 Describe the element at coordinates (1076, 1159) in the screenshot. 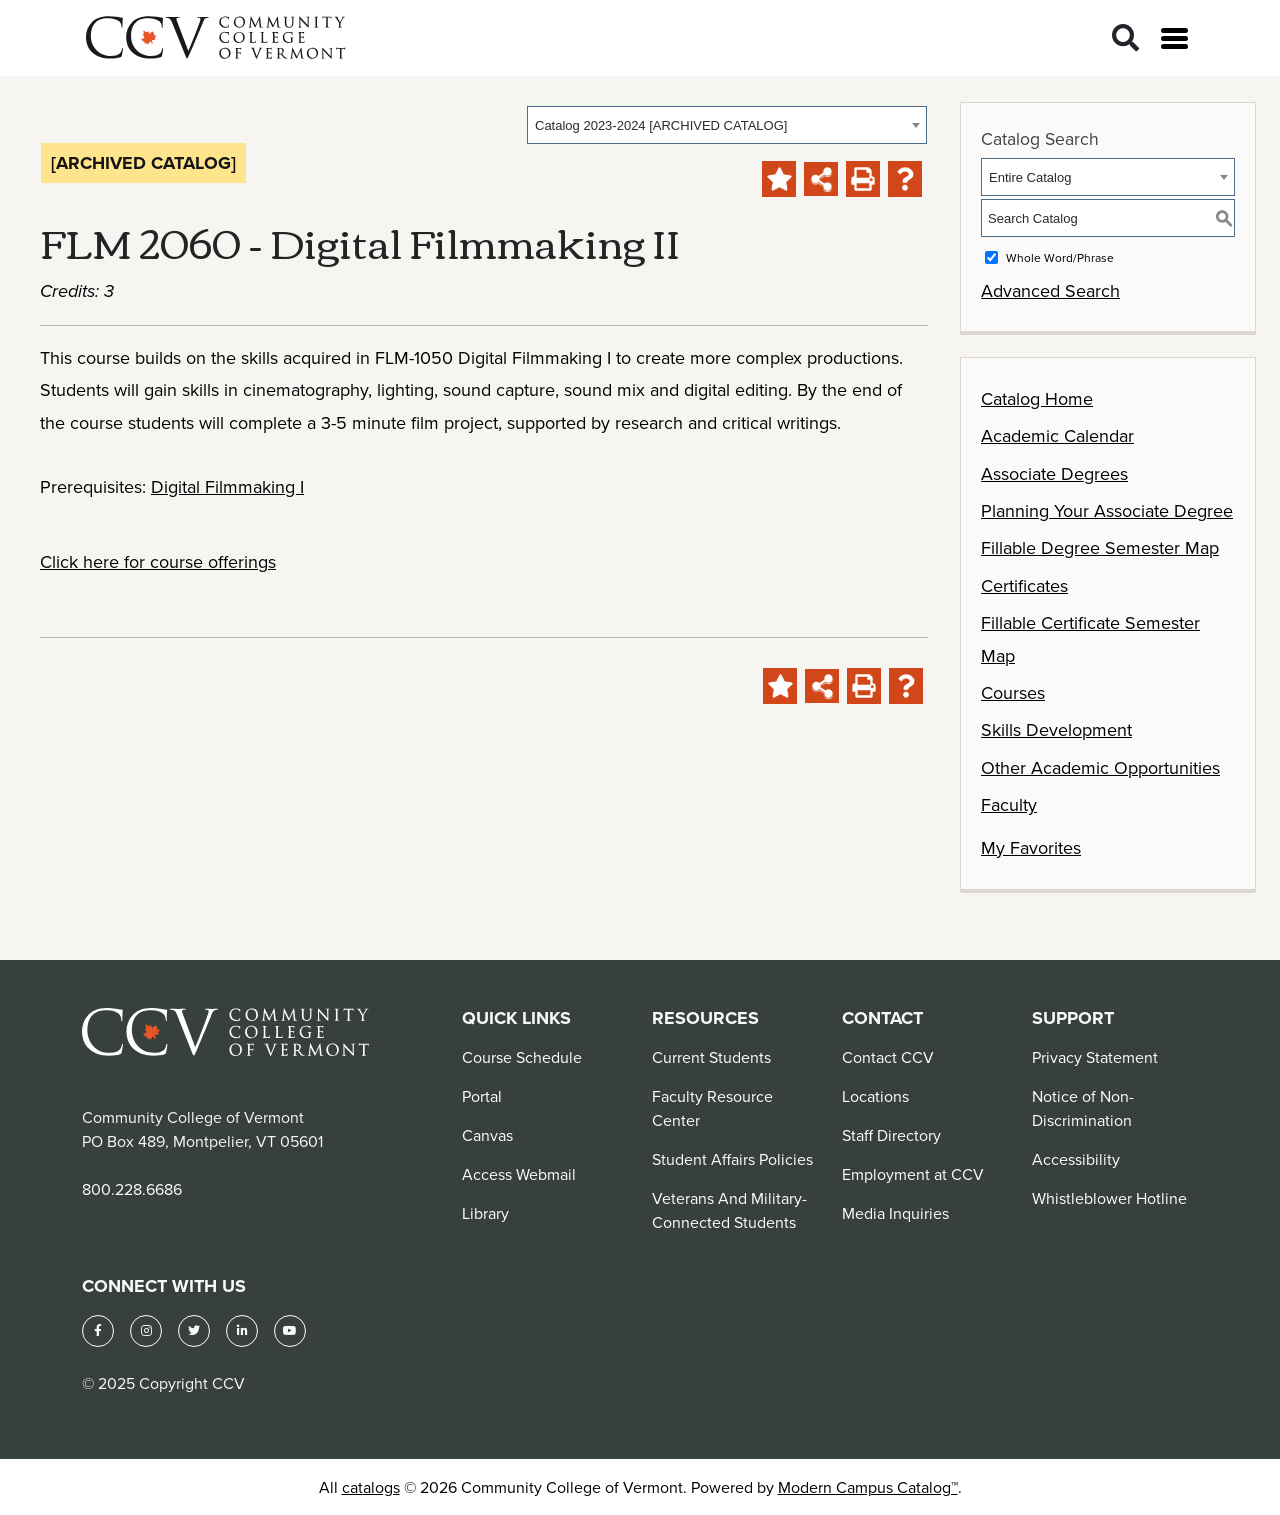

I see `Accessibility` at that location.